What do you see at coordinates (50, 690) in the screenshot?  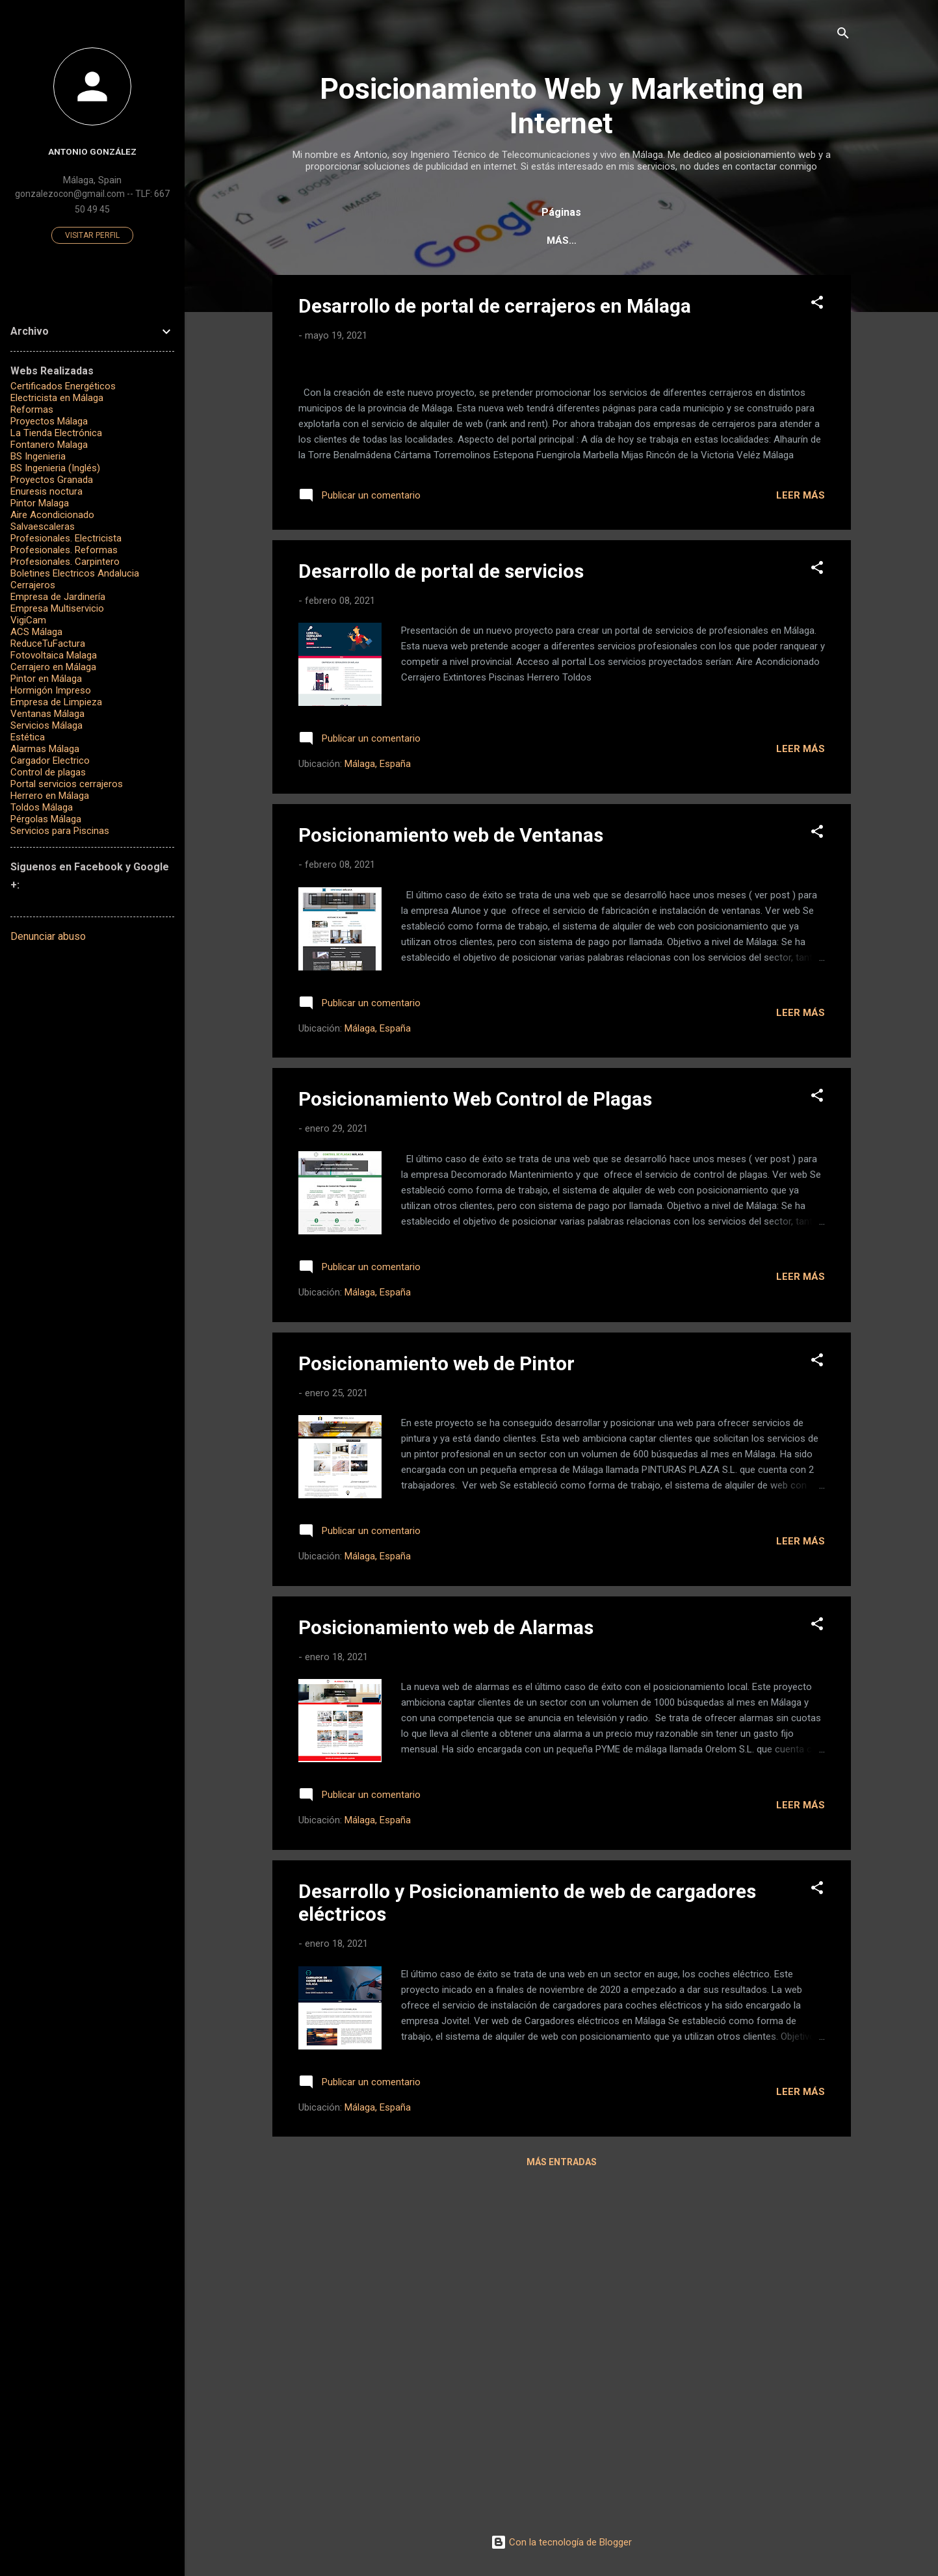 I see `Hormigón Impreso` at bounding box center [50, 690].